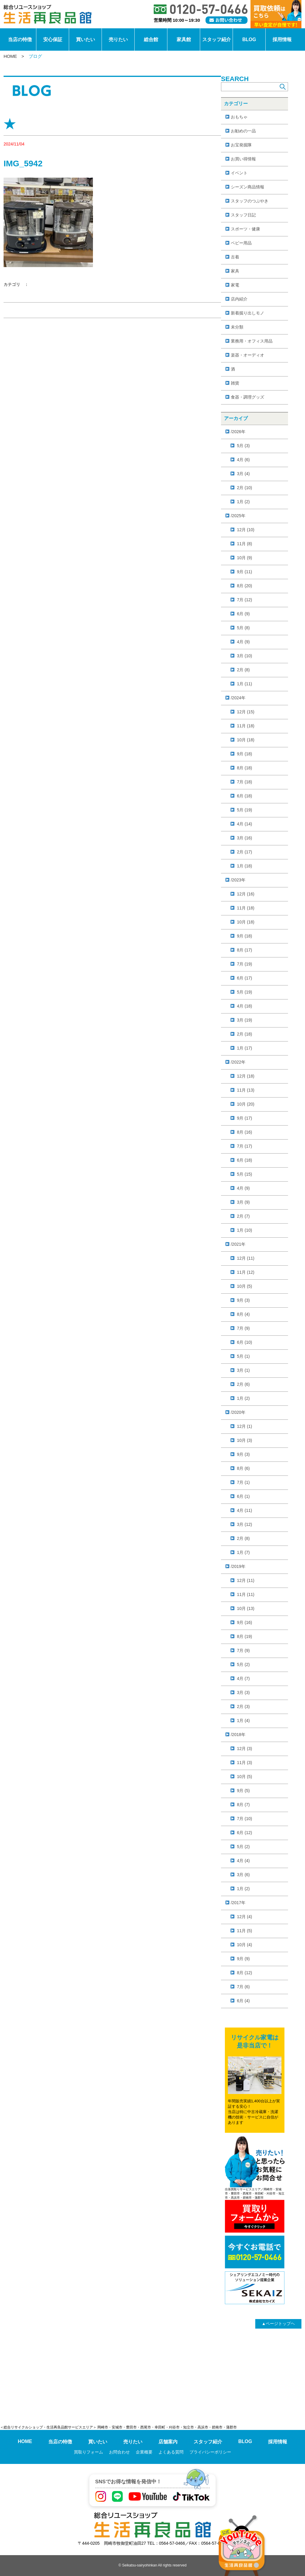  Describe the element at coordinates (244, 824) in the screenshot. I see `4月 (14)` at that location.